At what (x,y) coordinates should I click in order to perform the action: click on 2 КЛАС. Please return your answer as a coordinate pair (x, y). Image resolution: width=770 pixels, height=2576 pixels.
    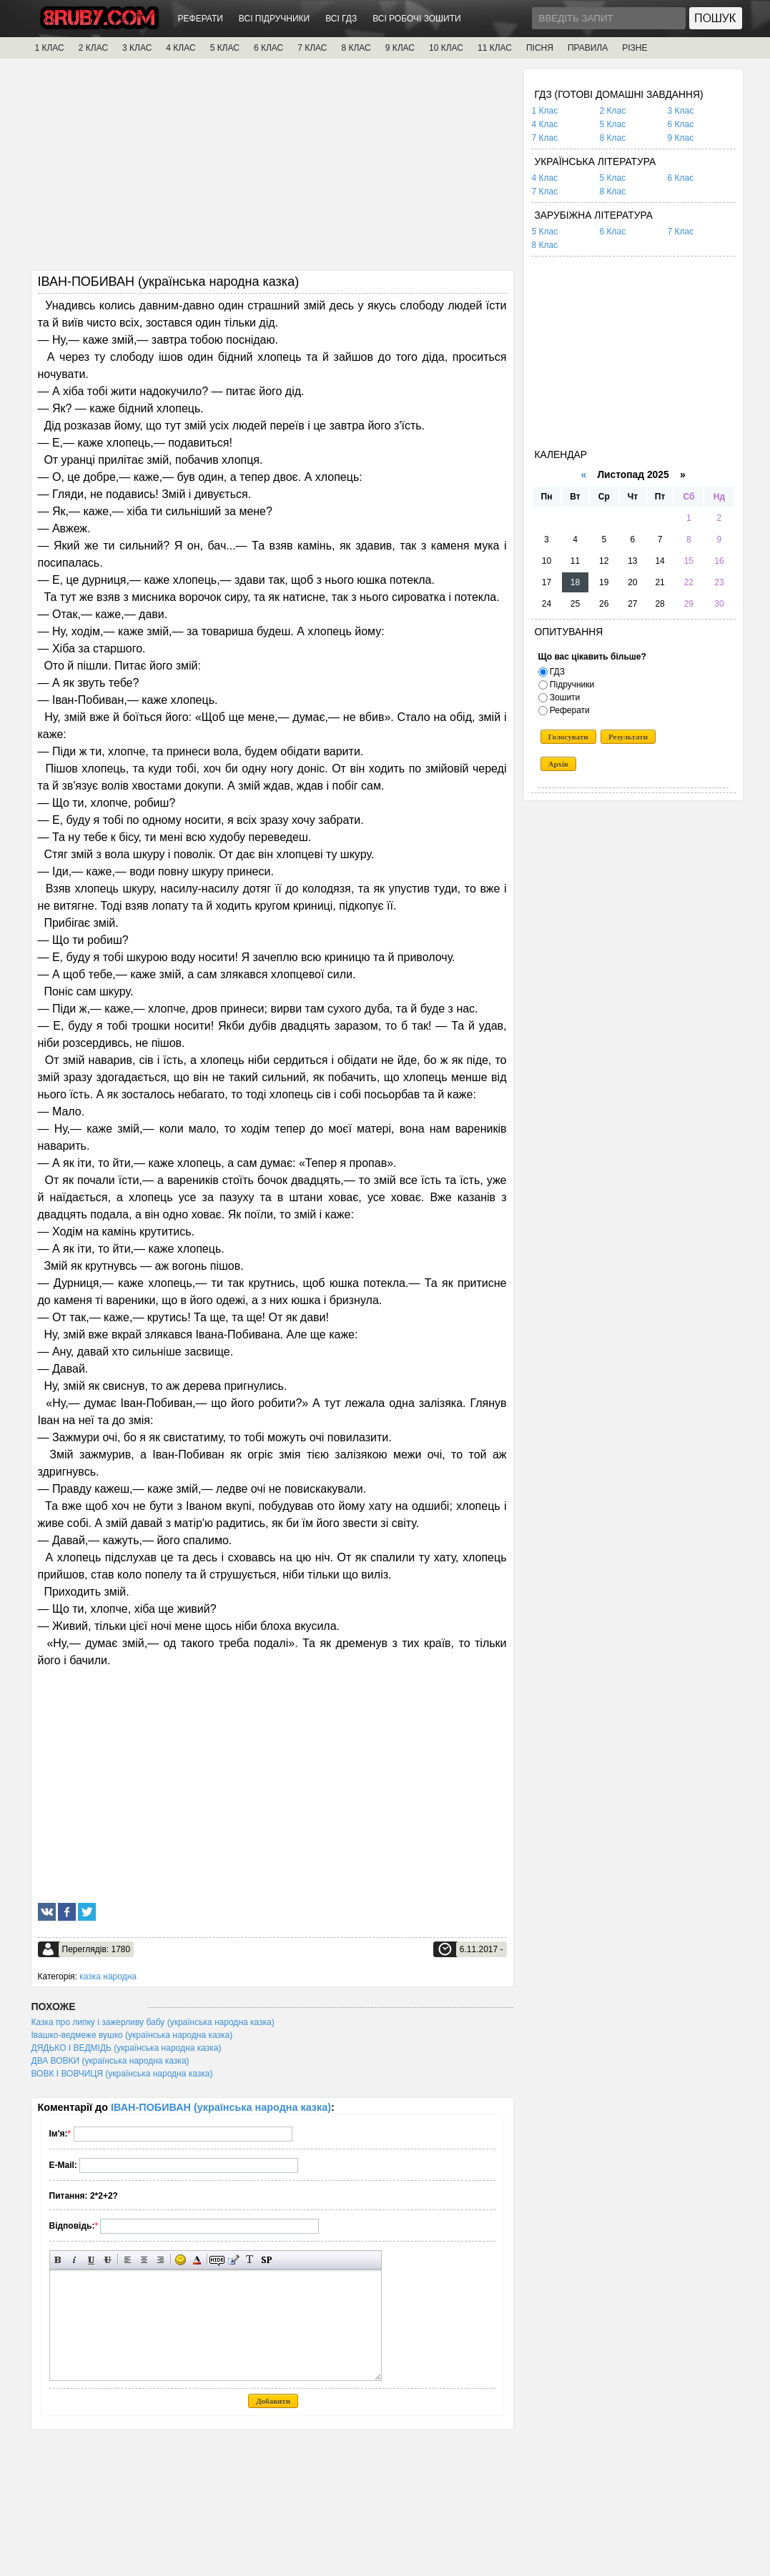
    Looking at the image, I should click on (93, 48).